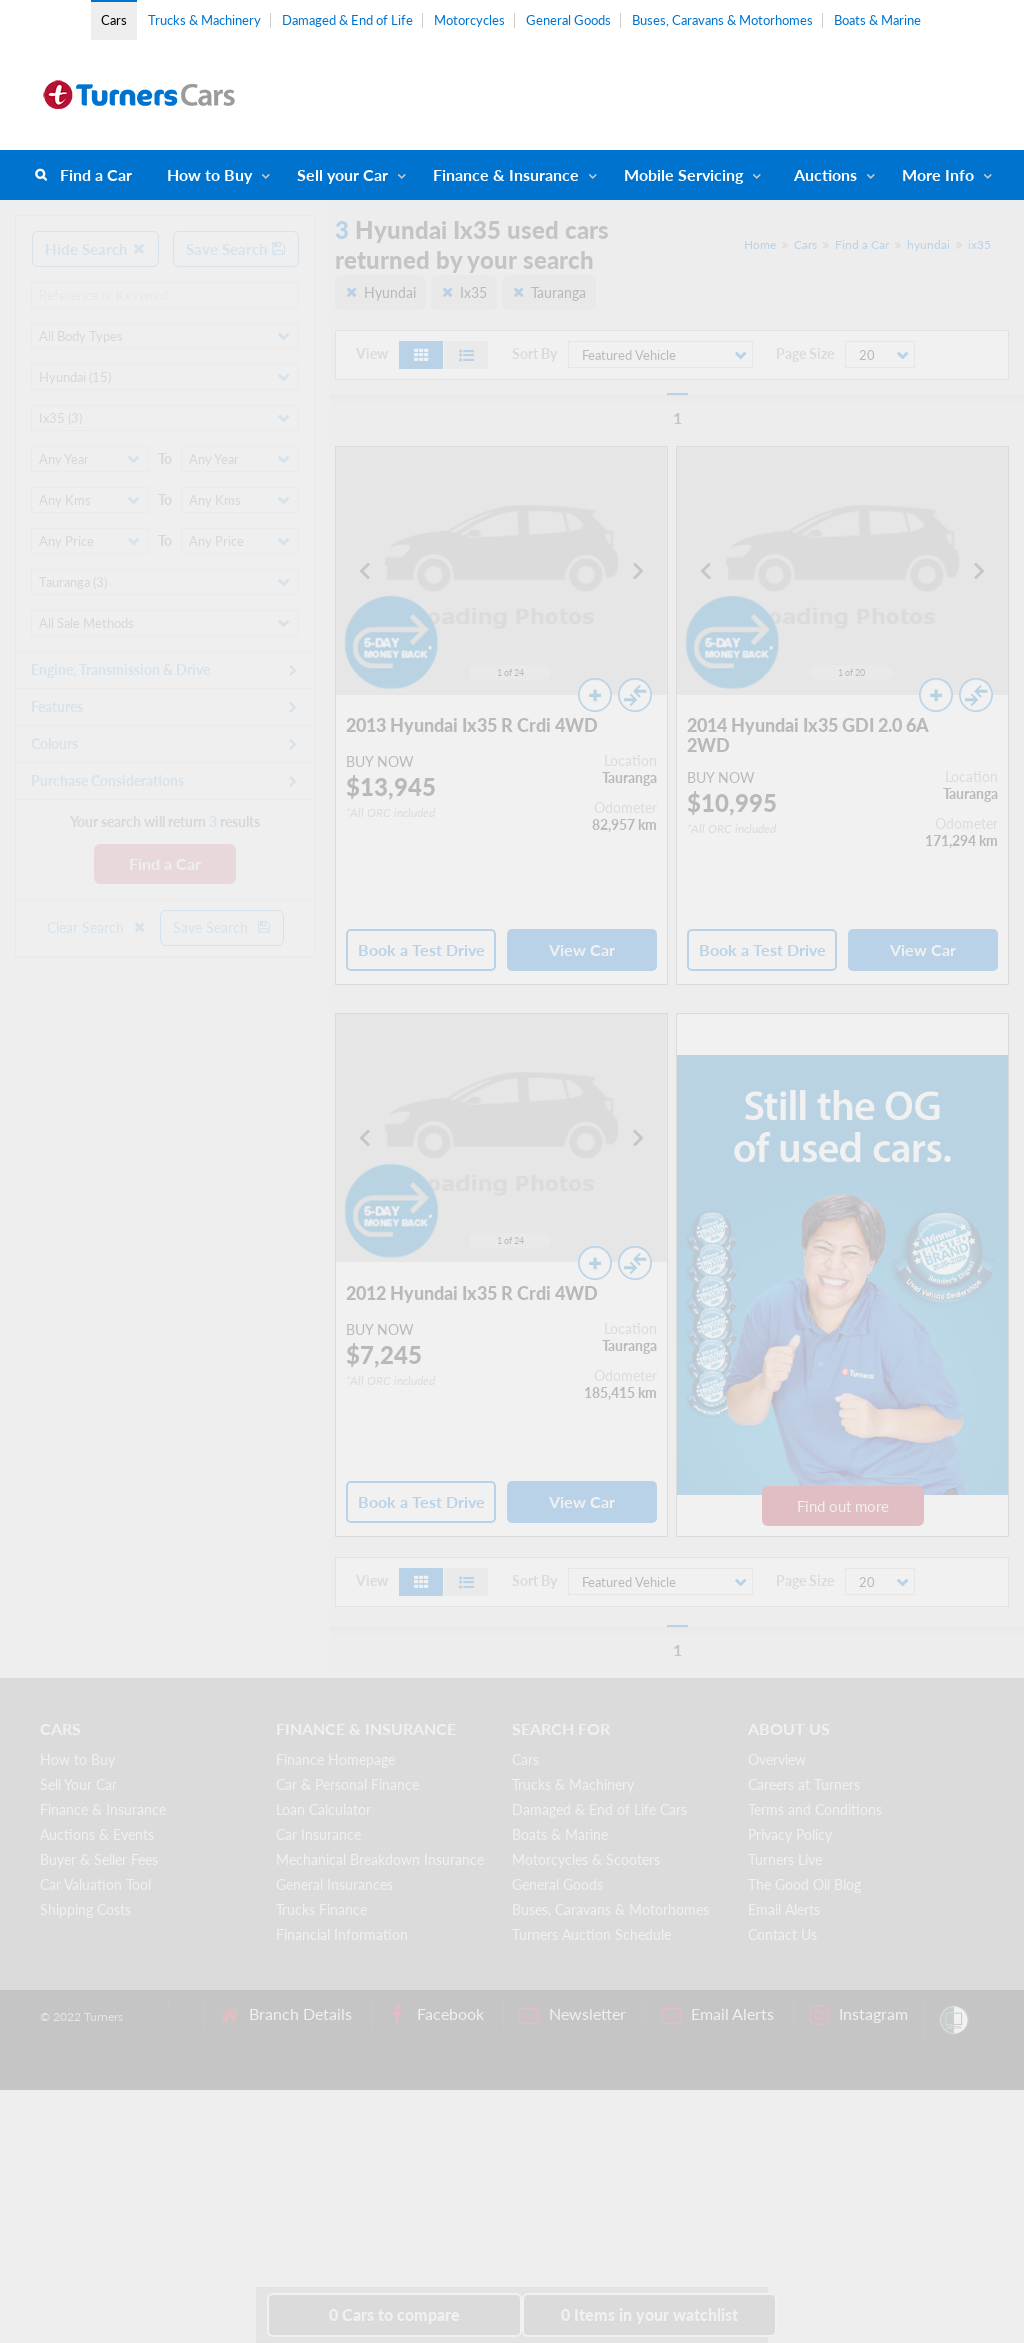 The image size is (1024, 2343). Describe the element at coordinates (784, 1909) in the screenshot. I see `Email Alerts` at that location.